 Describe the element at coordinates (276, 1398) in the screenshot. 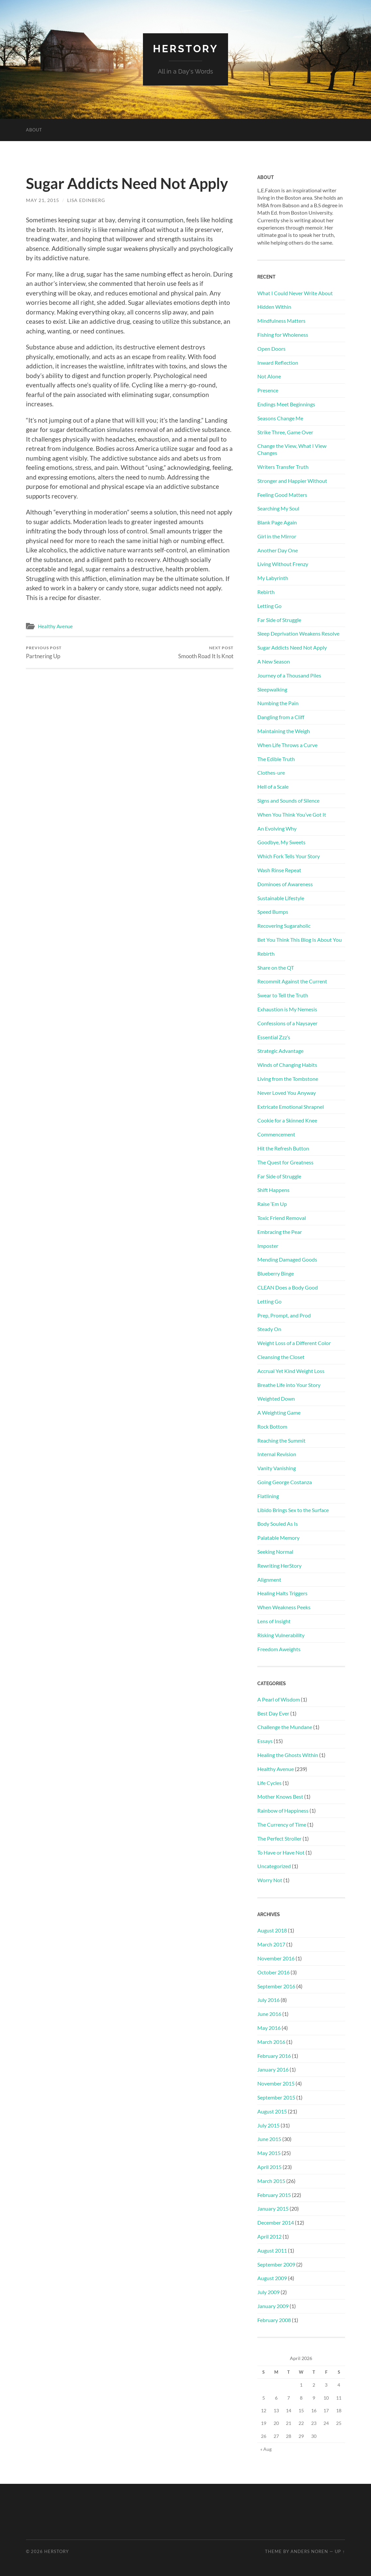

I see `Weighted Down` at that location.